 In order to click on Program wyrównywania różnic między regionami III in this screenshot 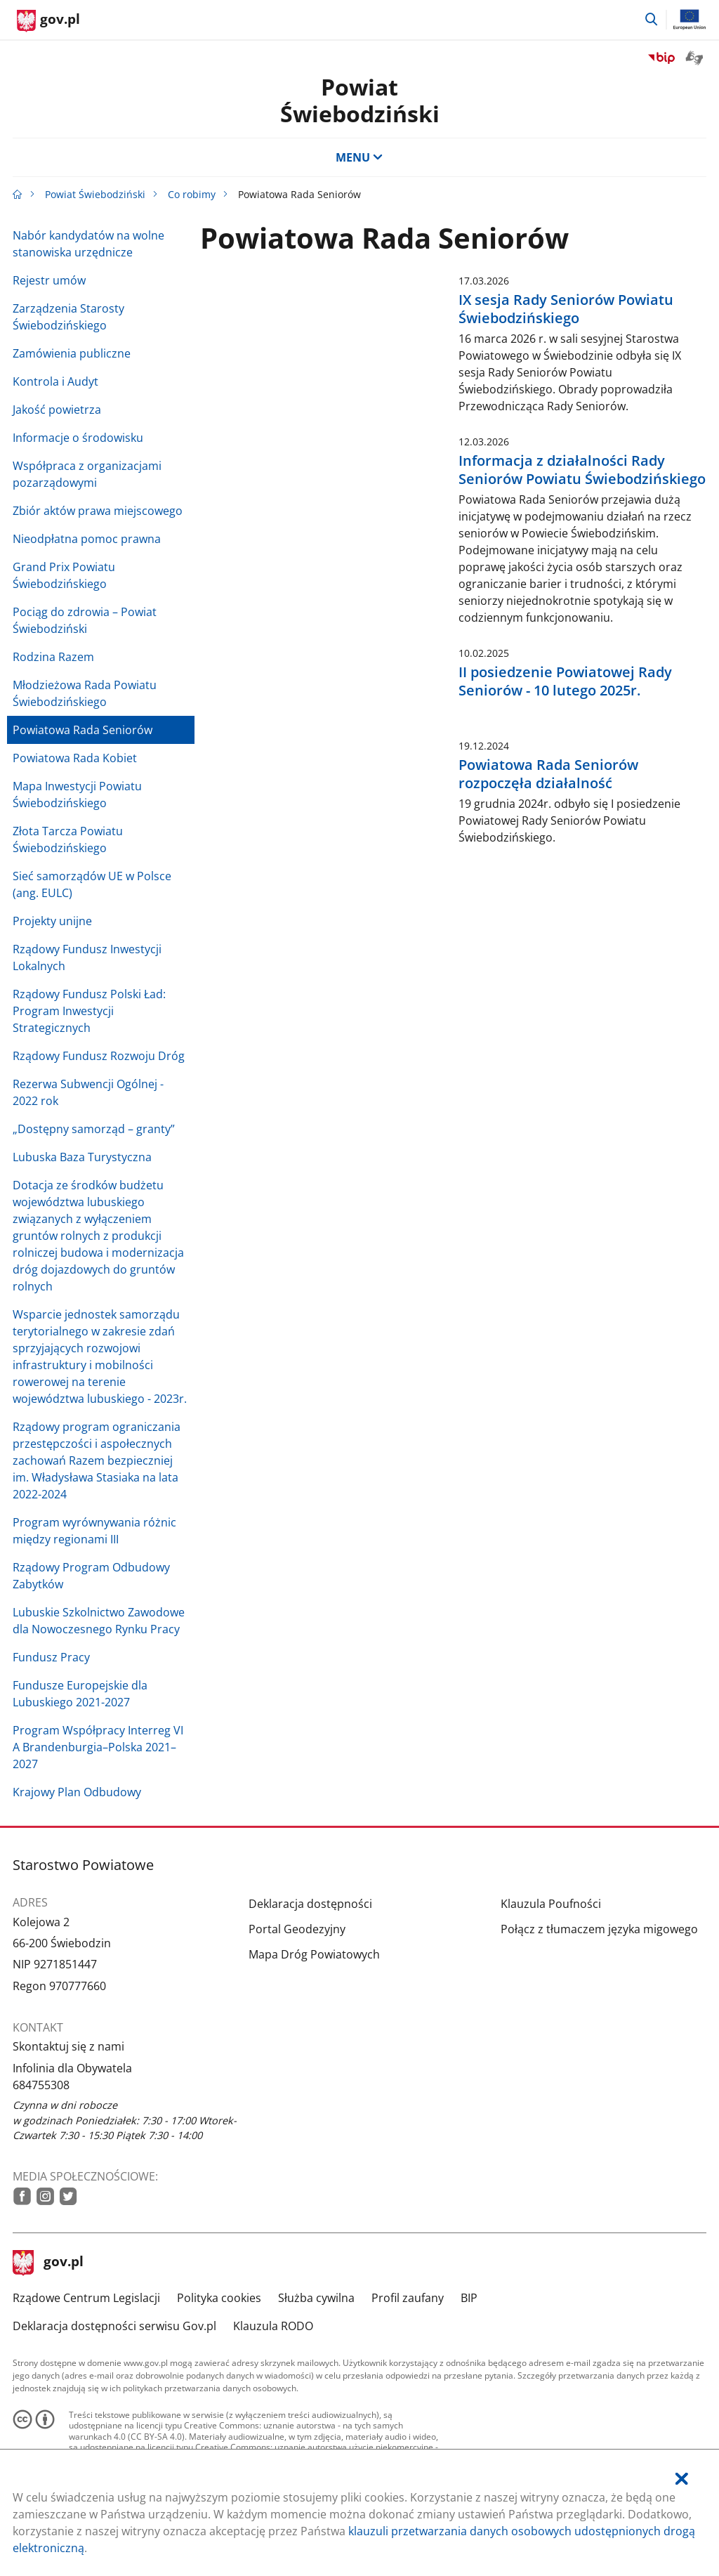, I will do `click(94, 1531)`.